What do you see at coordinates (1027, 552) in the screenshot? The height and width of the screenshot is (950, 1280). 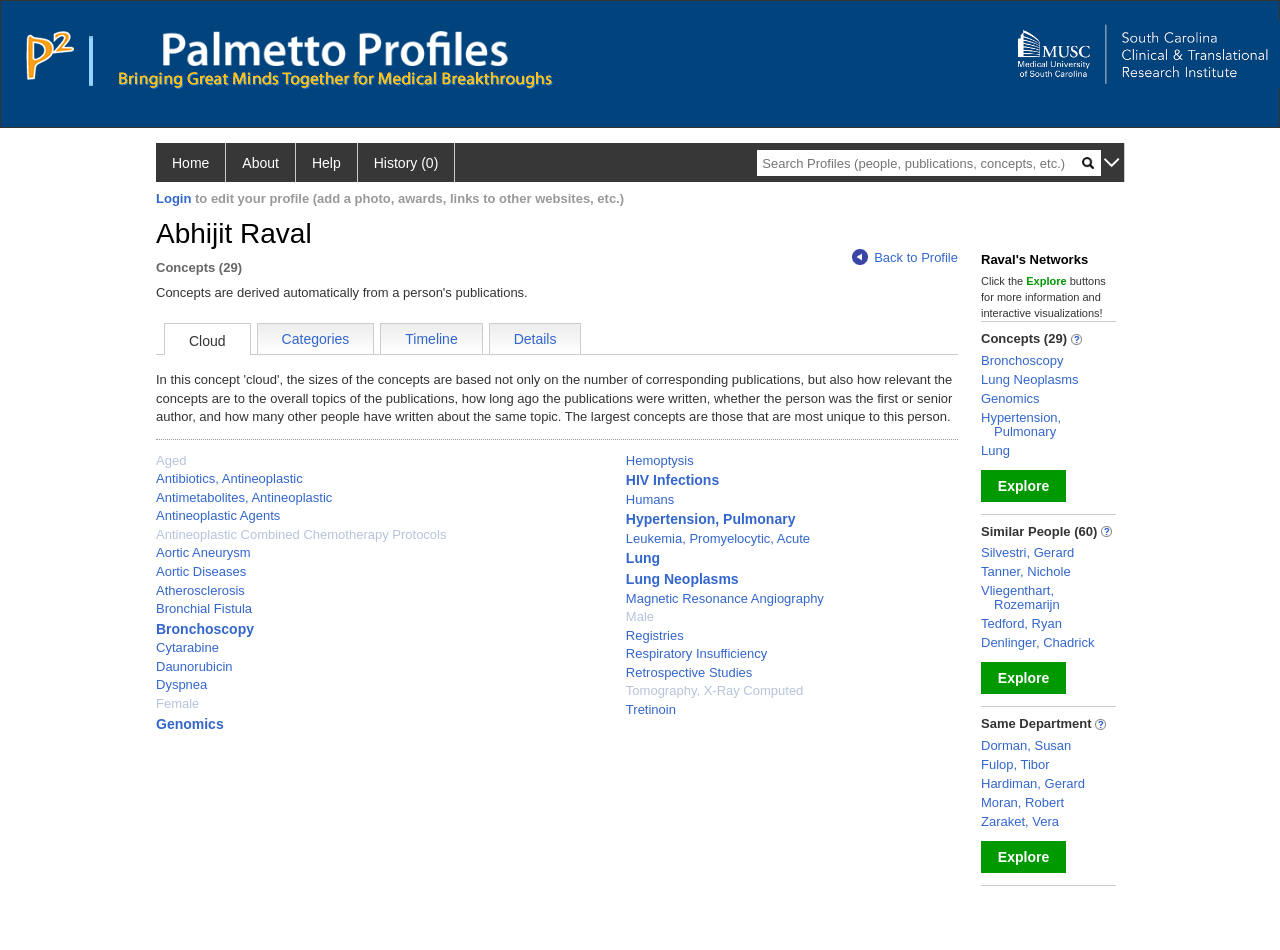 I see `Silvestri, Gerard` at bounding box center [1027, 552].